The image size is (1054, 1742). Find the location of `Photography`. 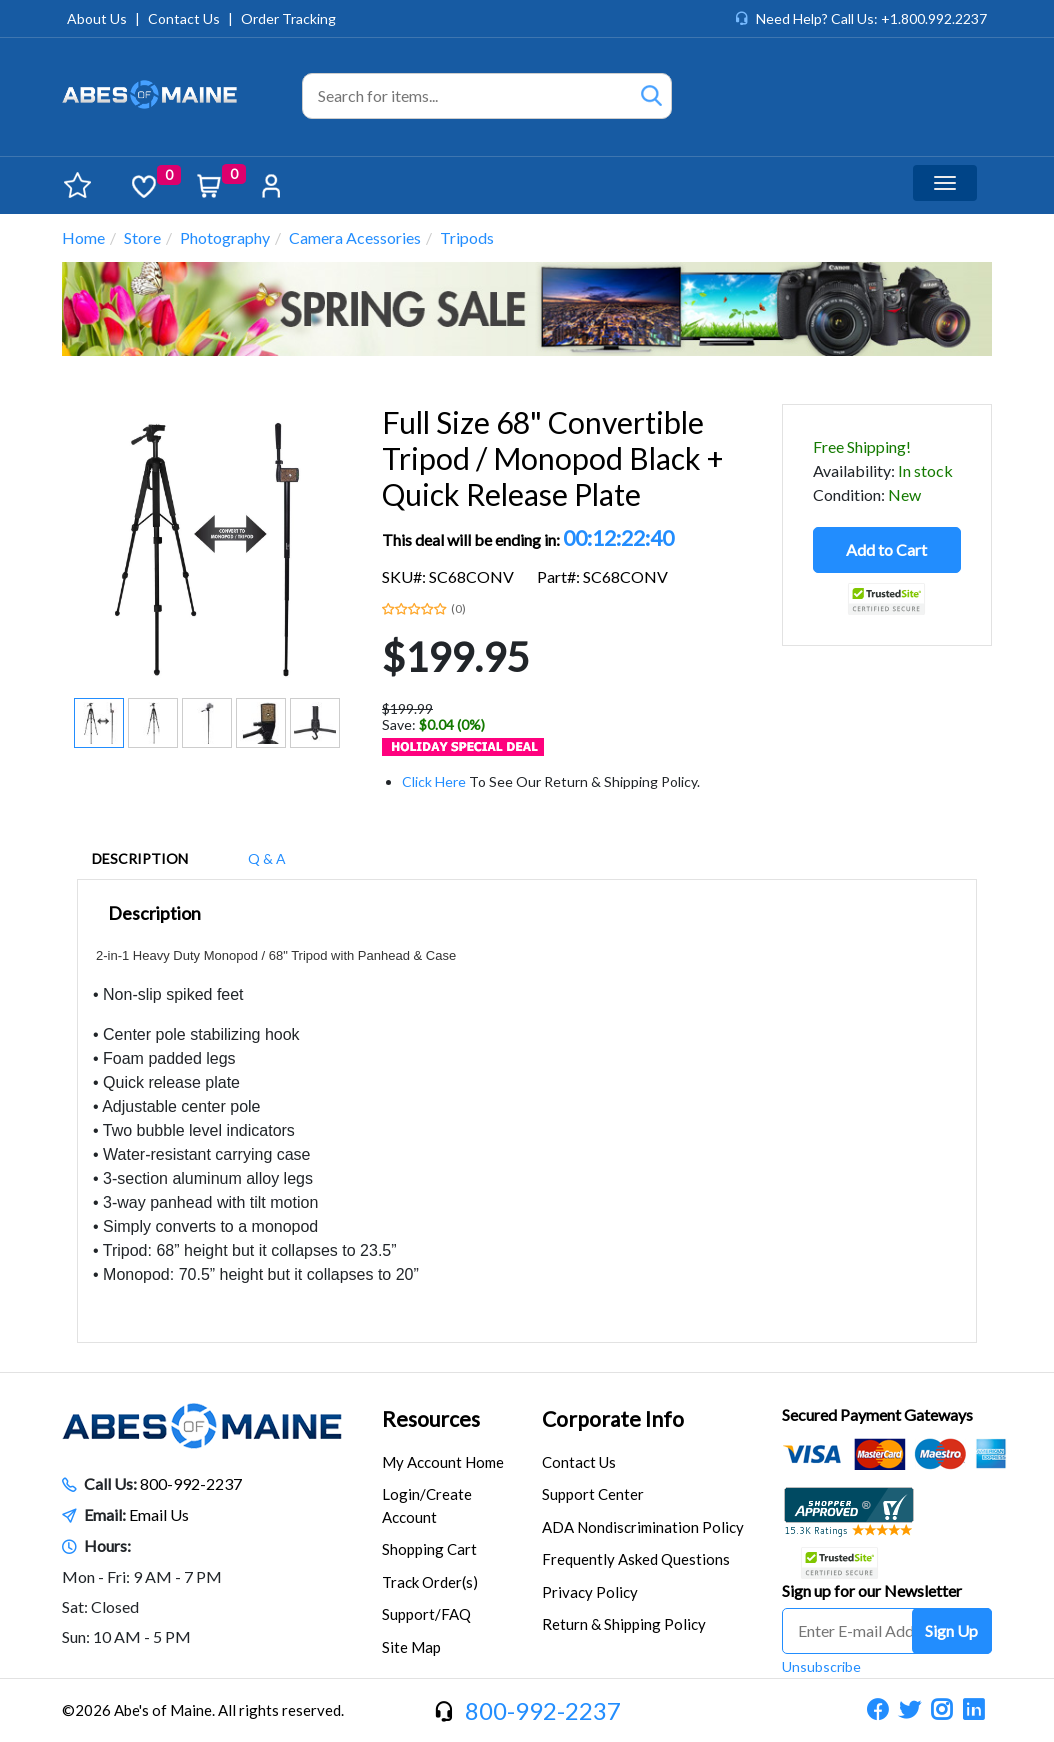

Photography is located at coordinates (225, 237).